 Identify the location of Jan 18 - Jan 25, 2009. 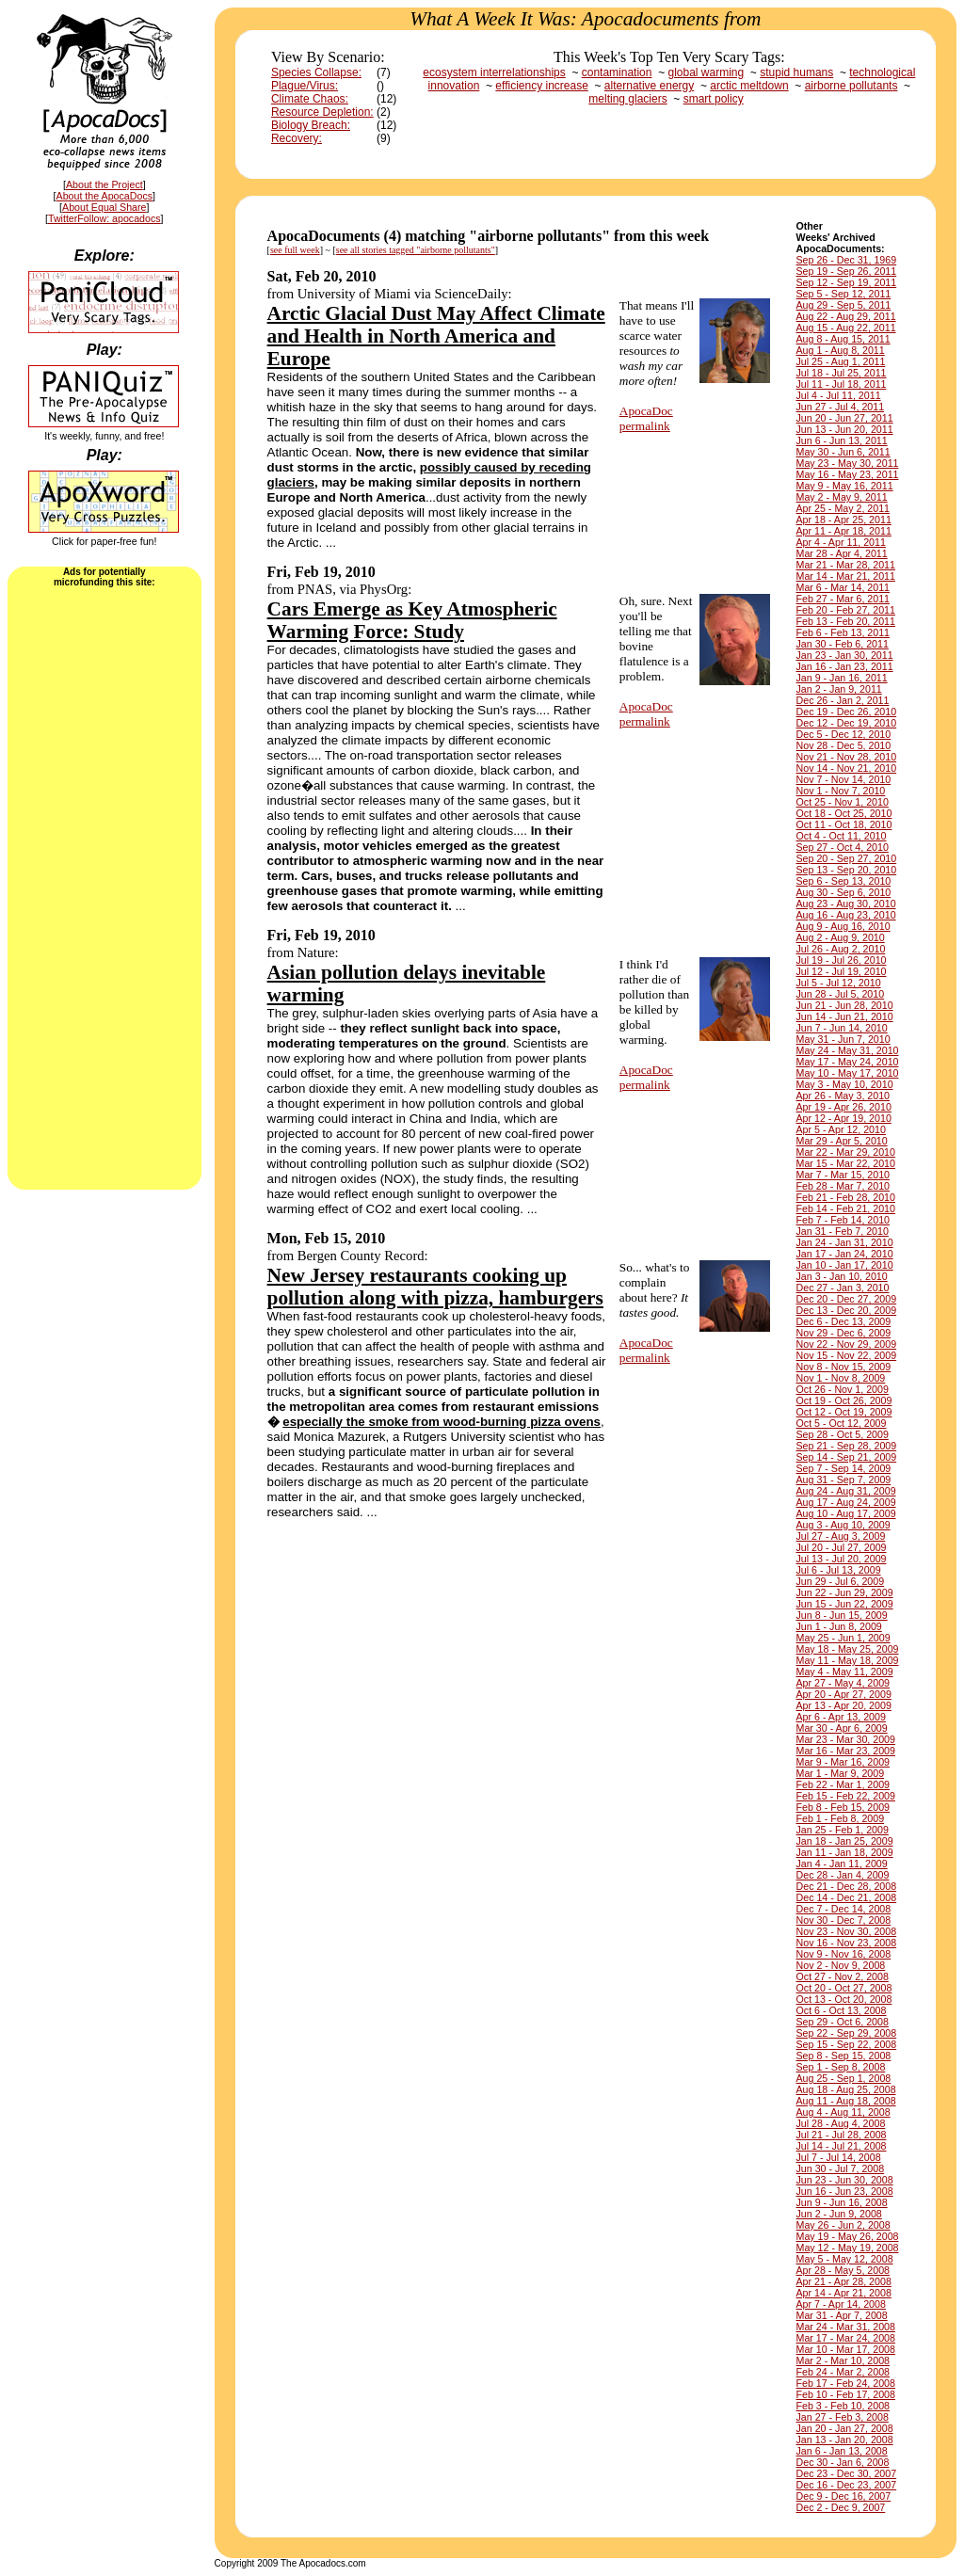
(844, 1841).